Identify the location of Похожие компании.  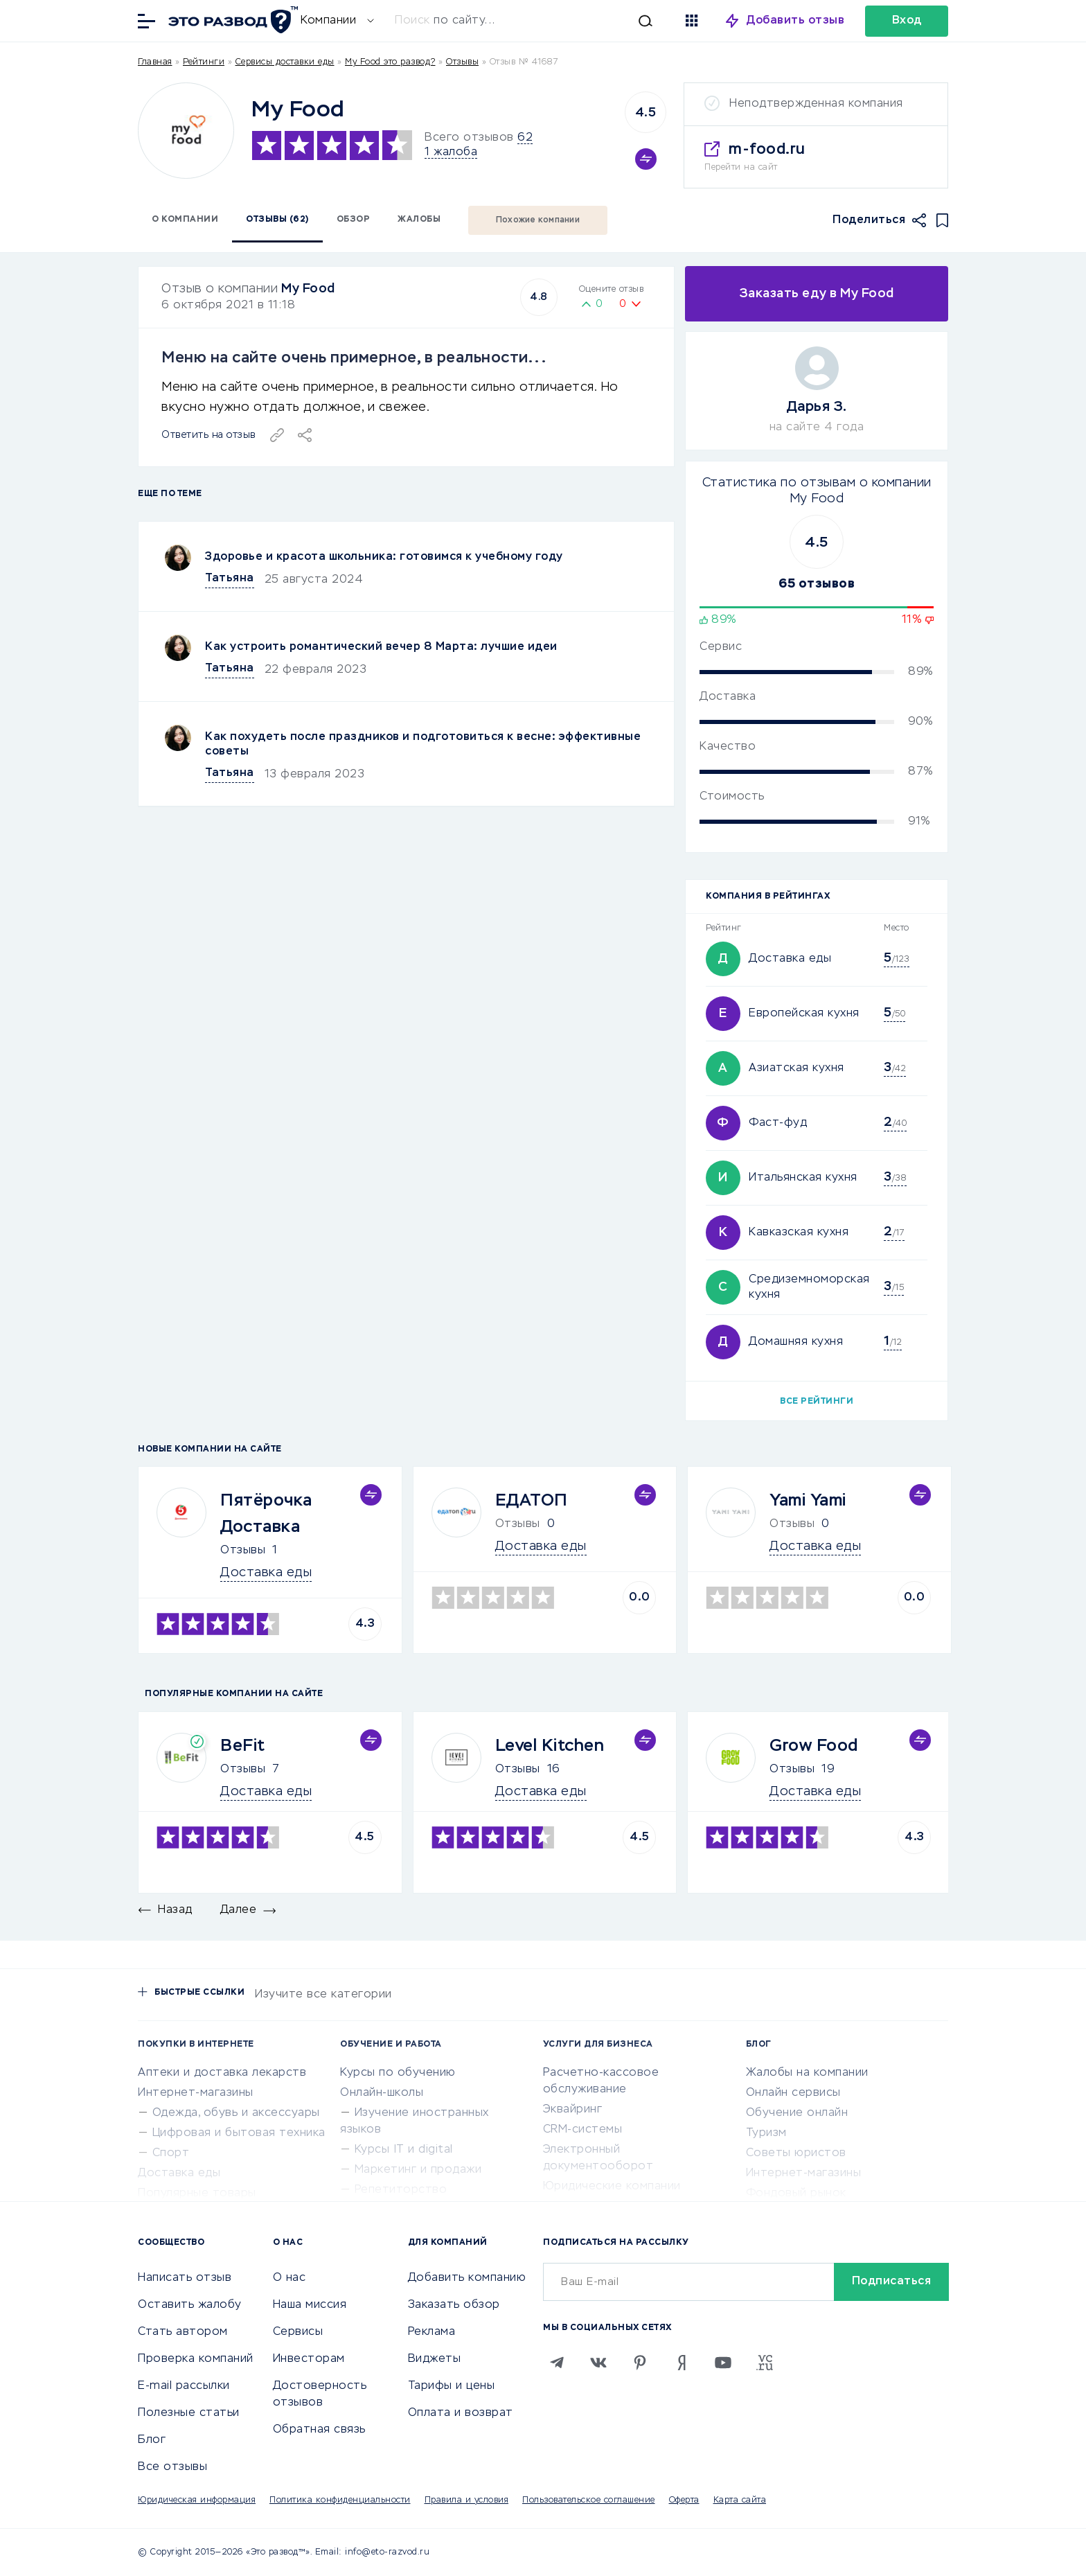
(538, 220).